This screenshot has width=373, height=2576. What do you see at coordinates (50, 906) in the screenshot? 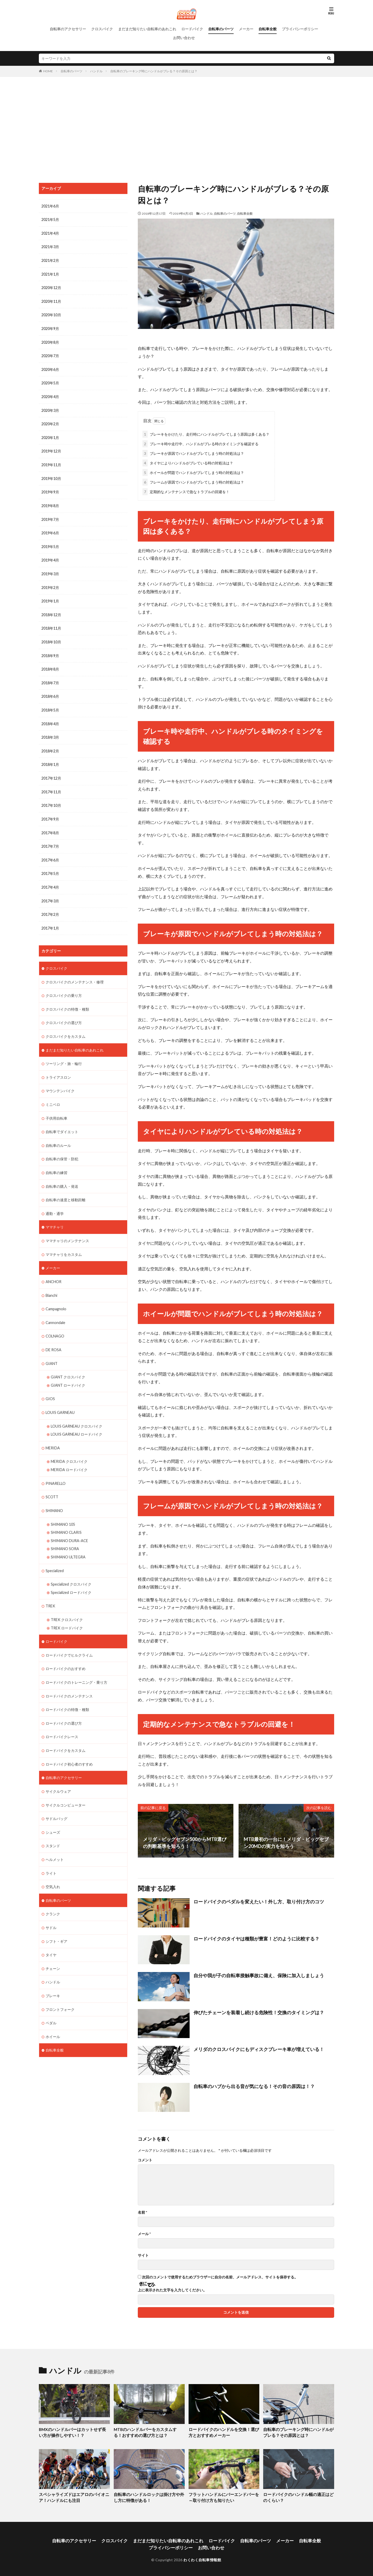
I see `2017年2月` at bounding box center [50, 906].